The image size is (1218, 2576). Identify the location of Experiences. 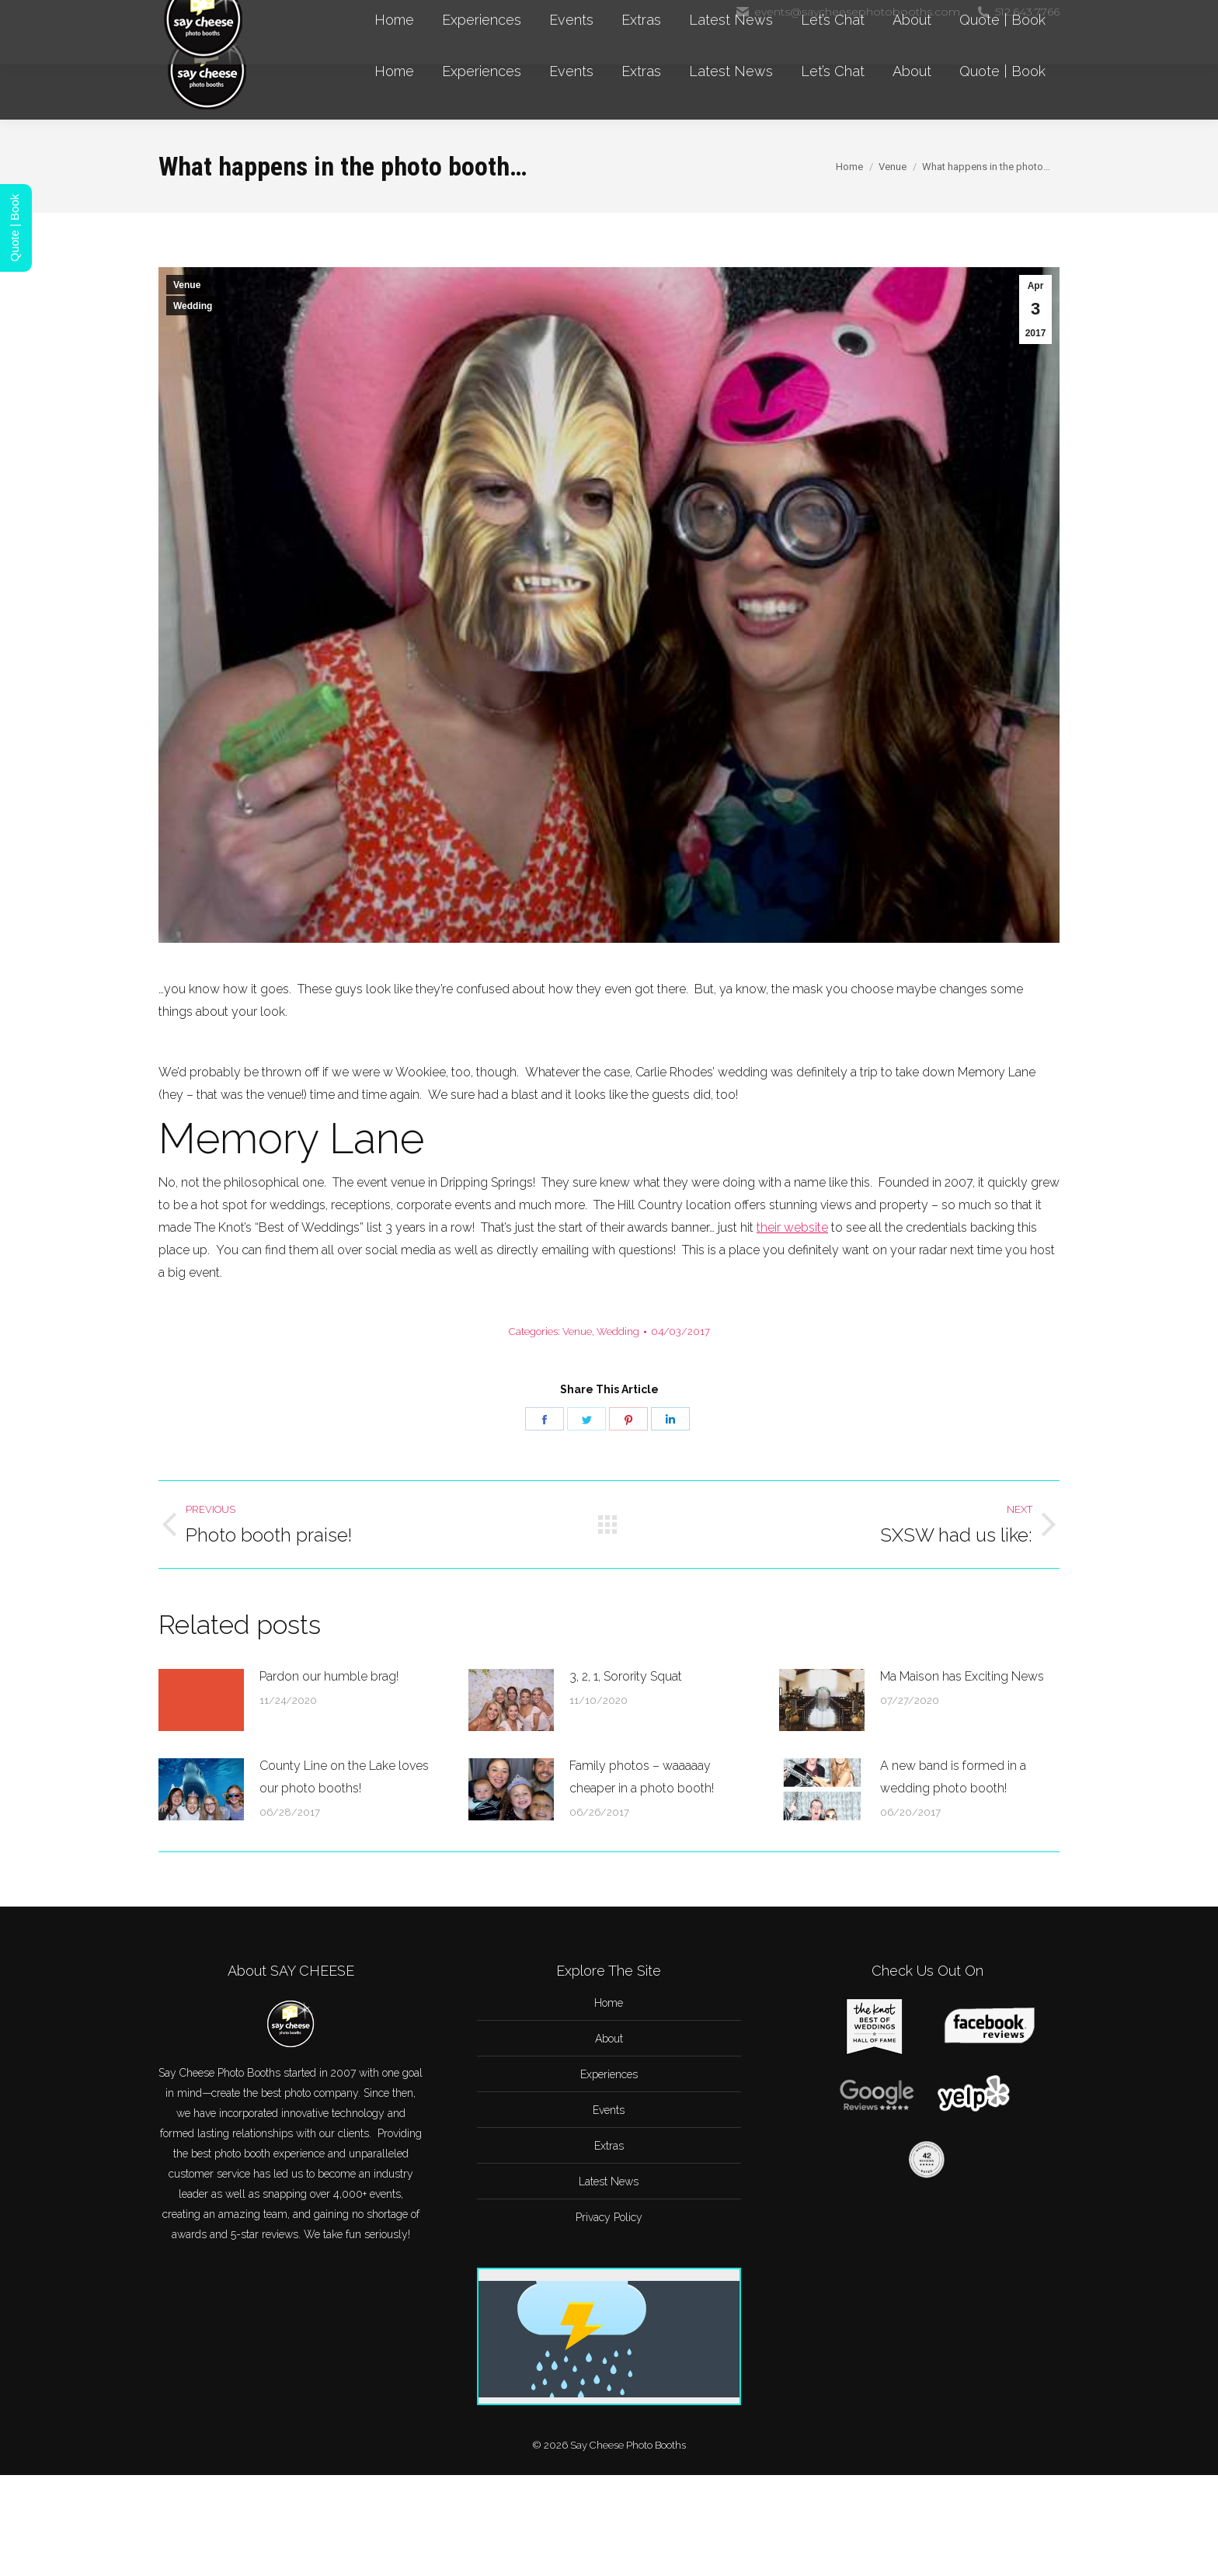
(609, 2074).